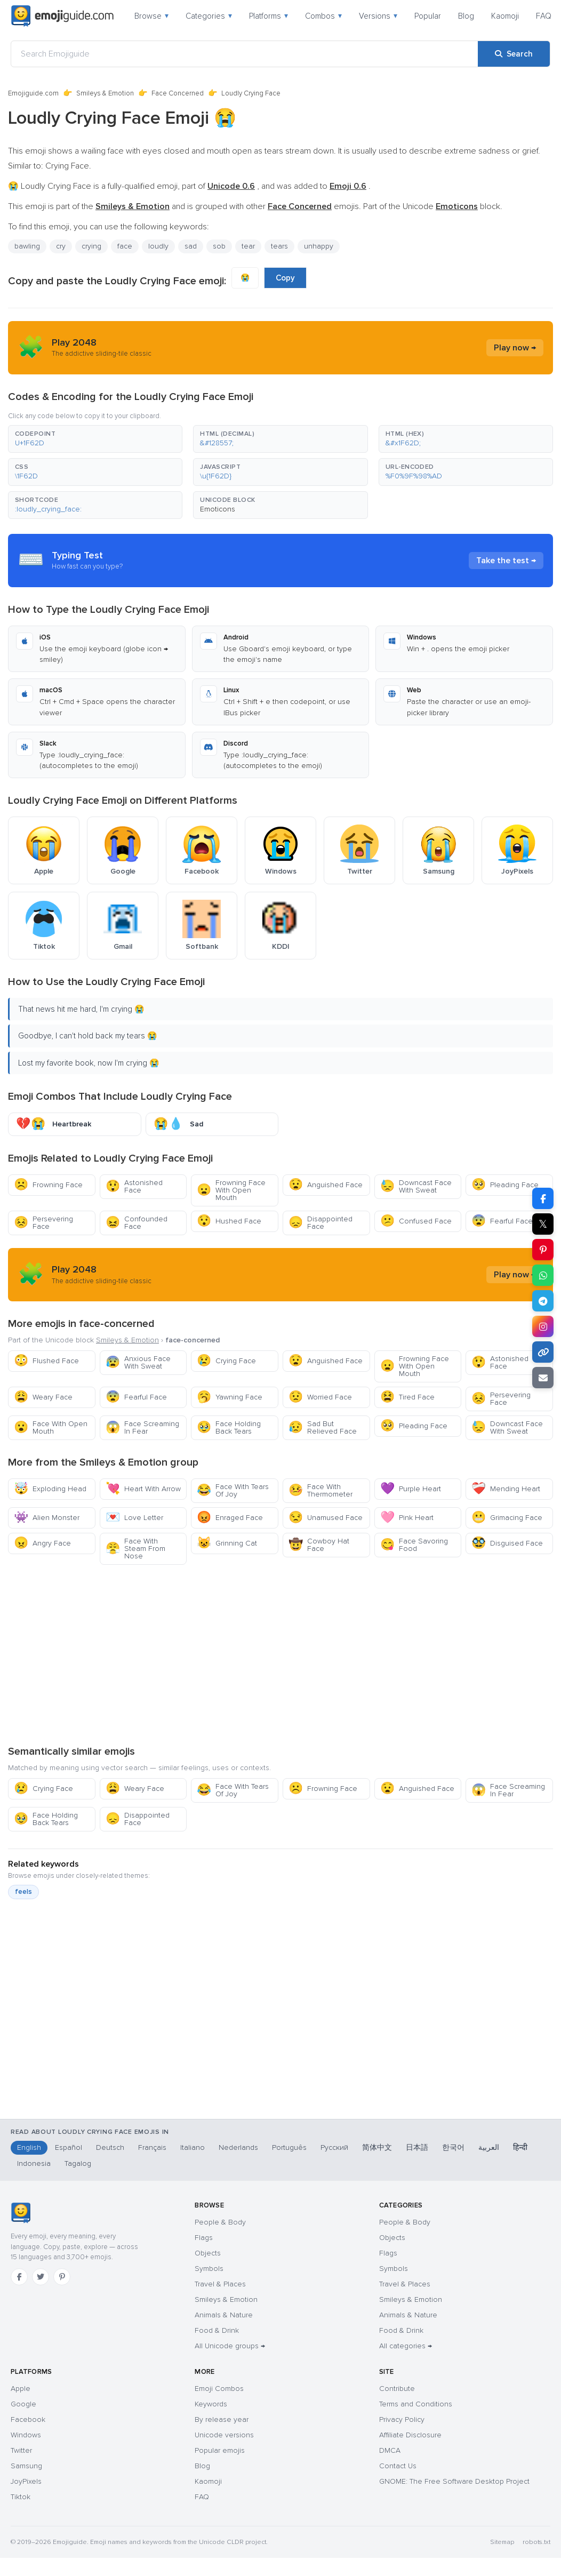  What do you see at coordinates (389, 2450) in the screenshot?
I see `DMCA` at bounding box center [389, 2450].